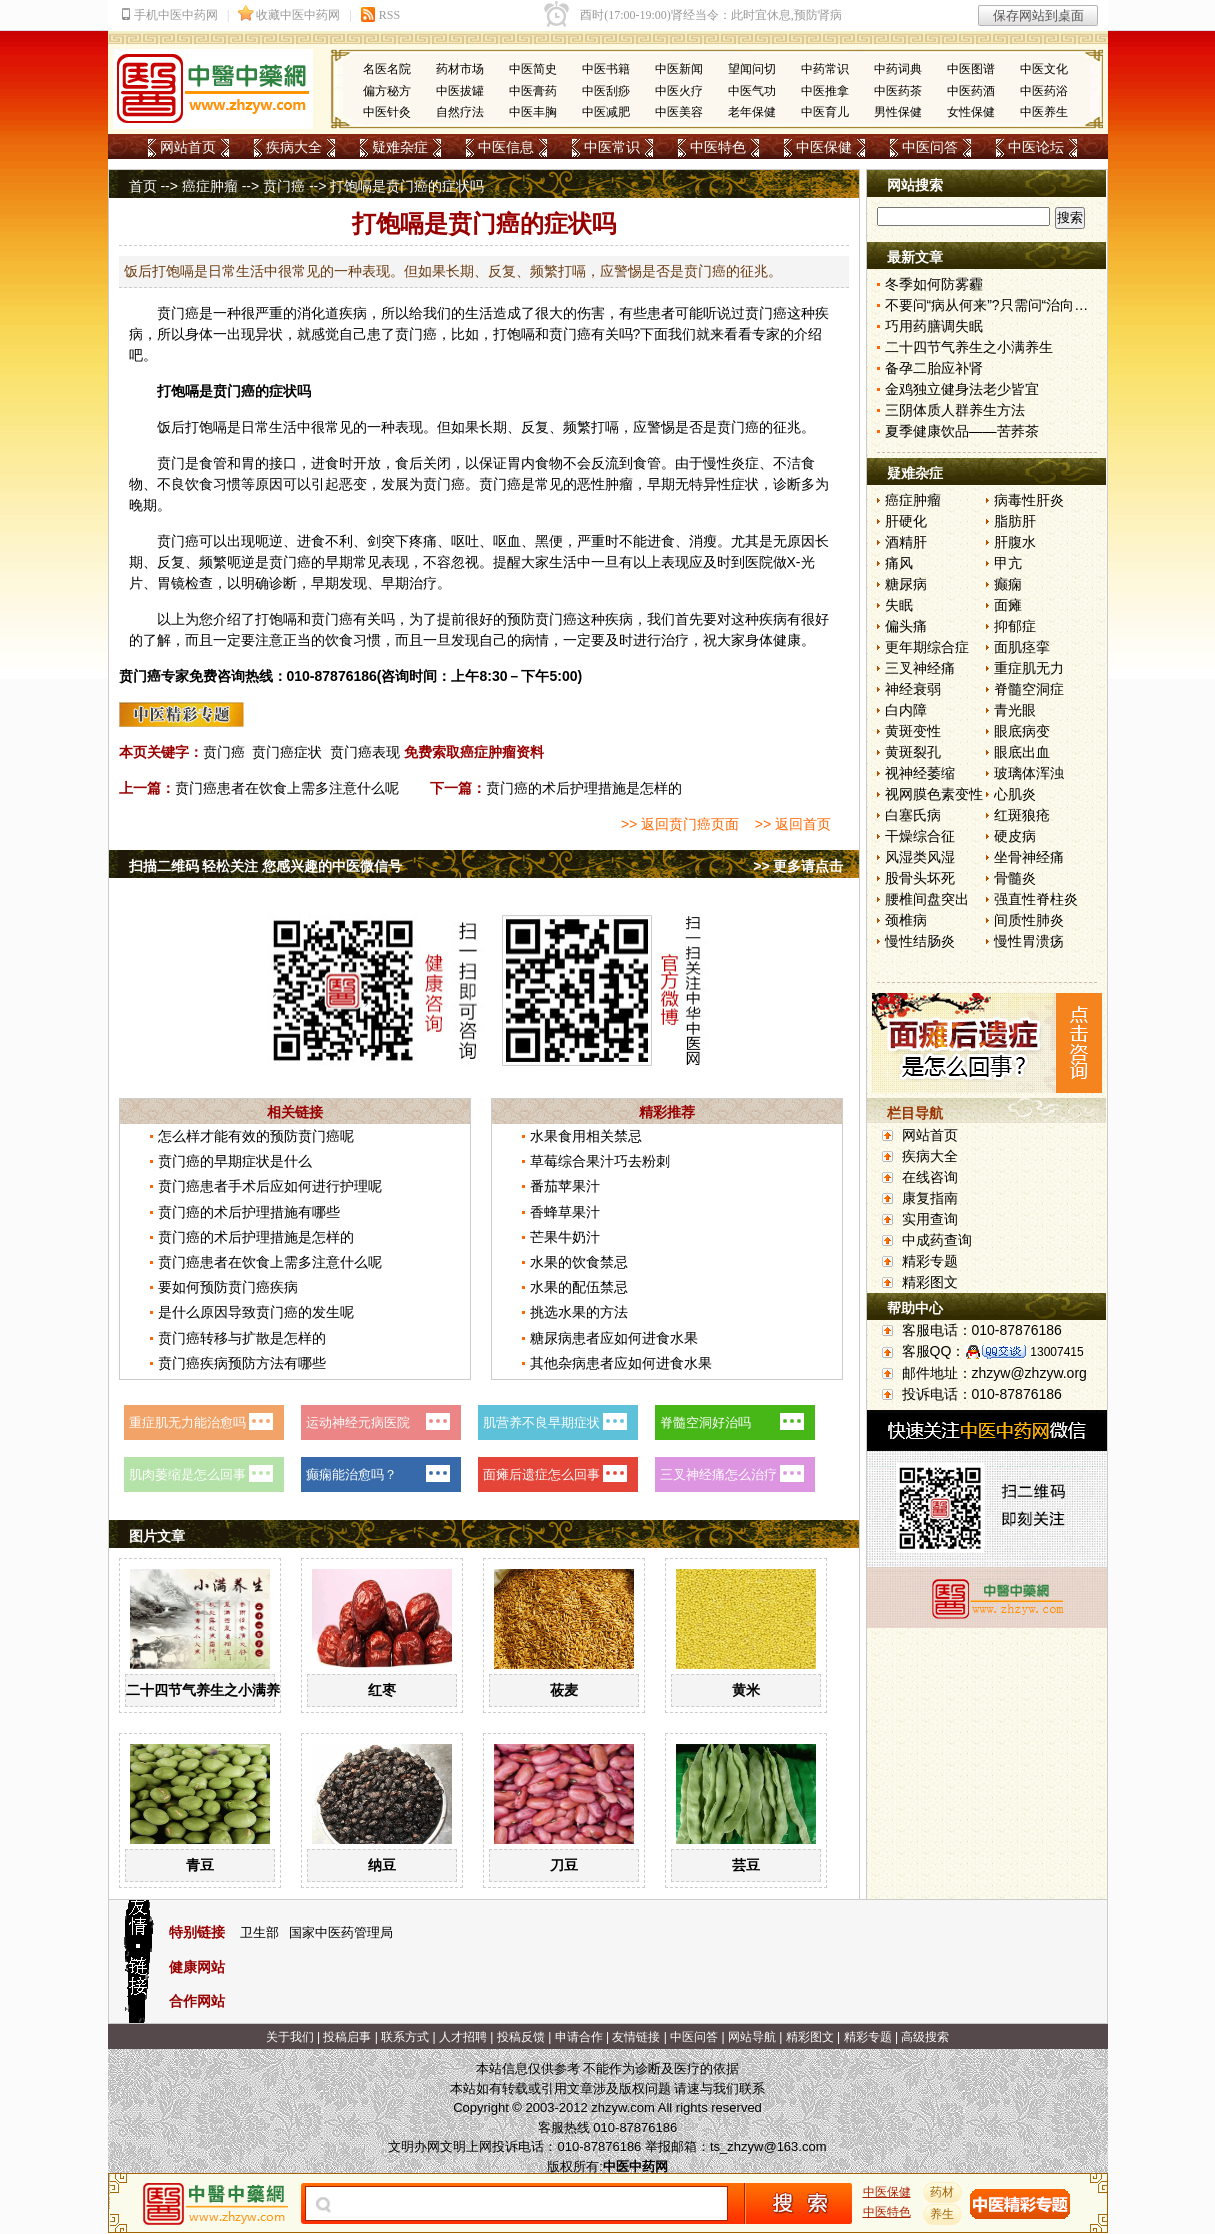 Image resolution: width=1215 pixels, height=2234 pixels. I want to click on 高级搜索, so click(925, 2037).